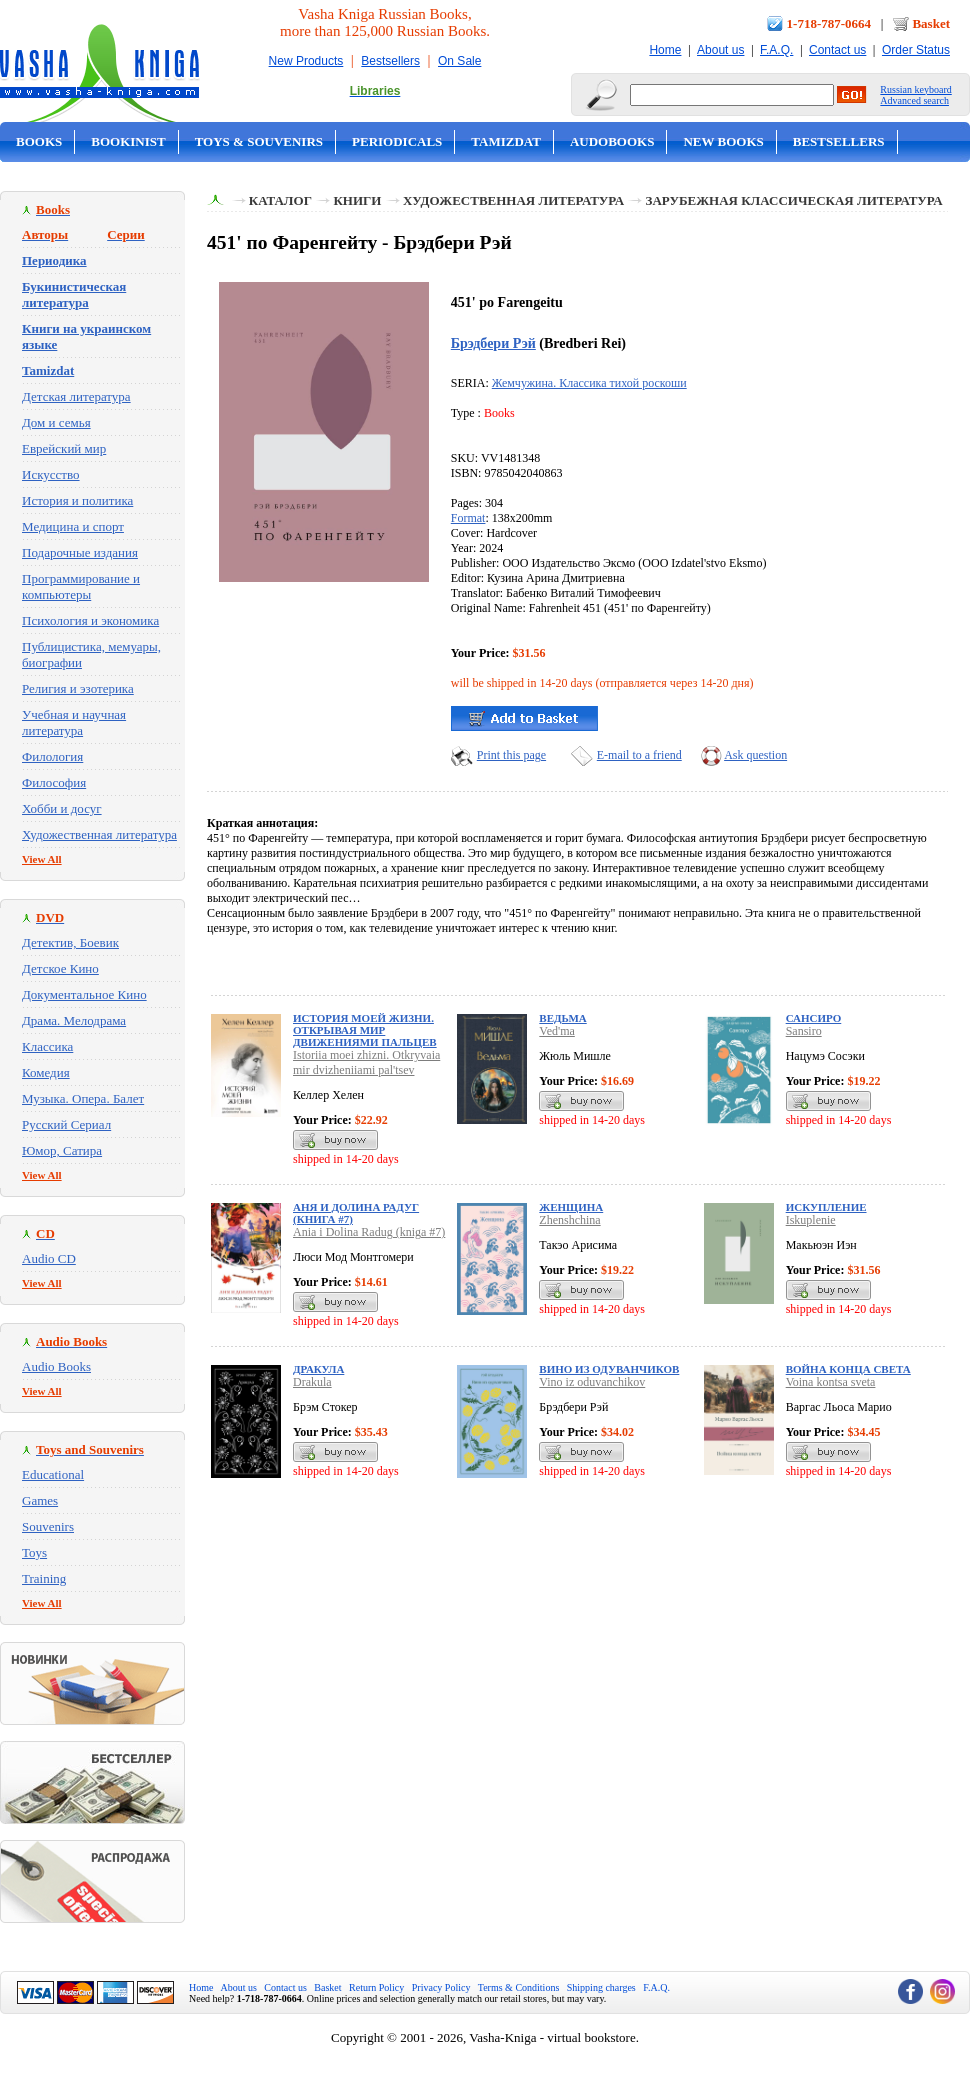  Describe the element at coordinates (46, 1072) in the screenshot. I see `Комедия` at that location.